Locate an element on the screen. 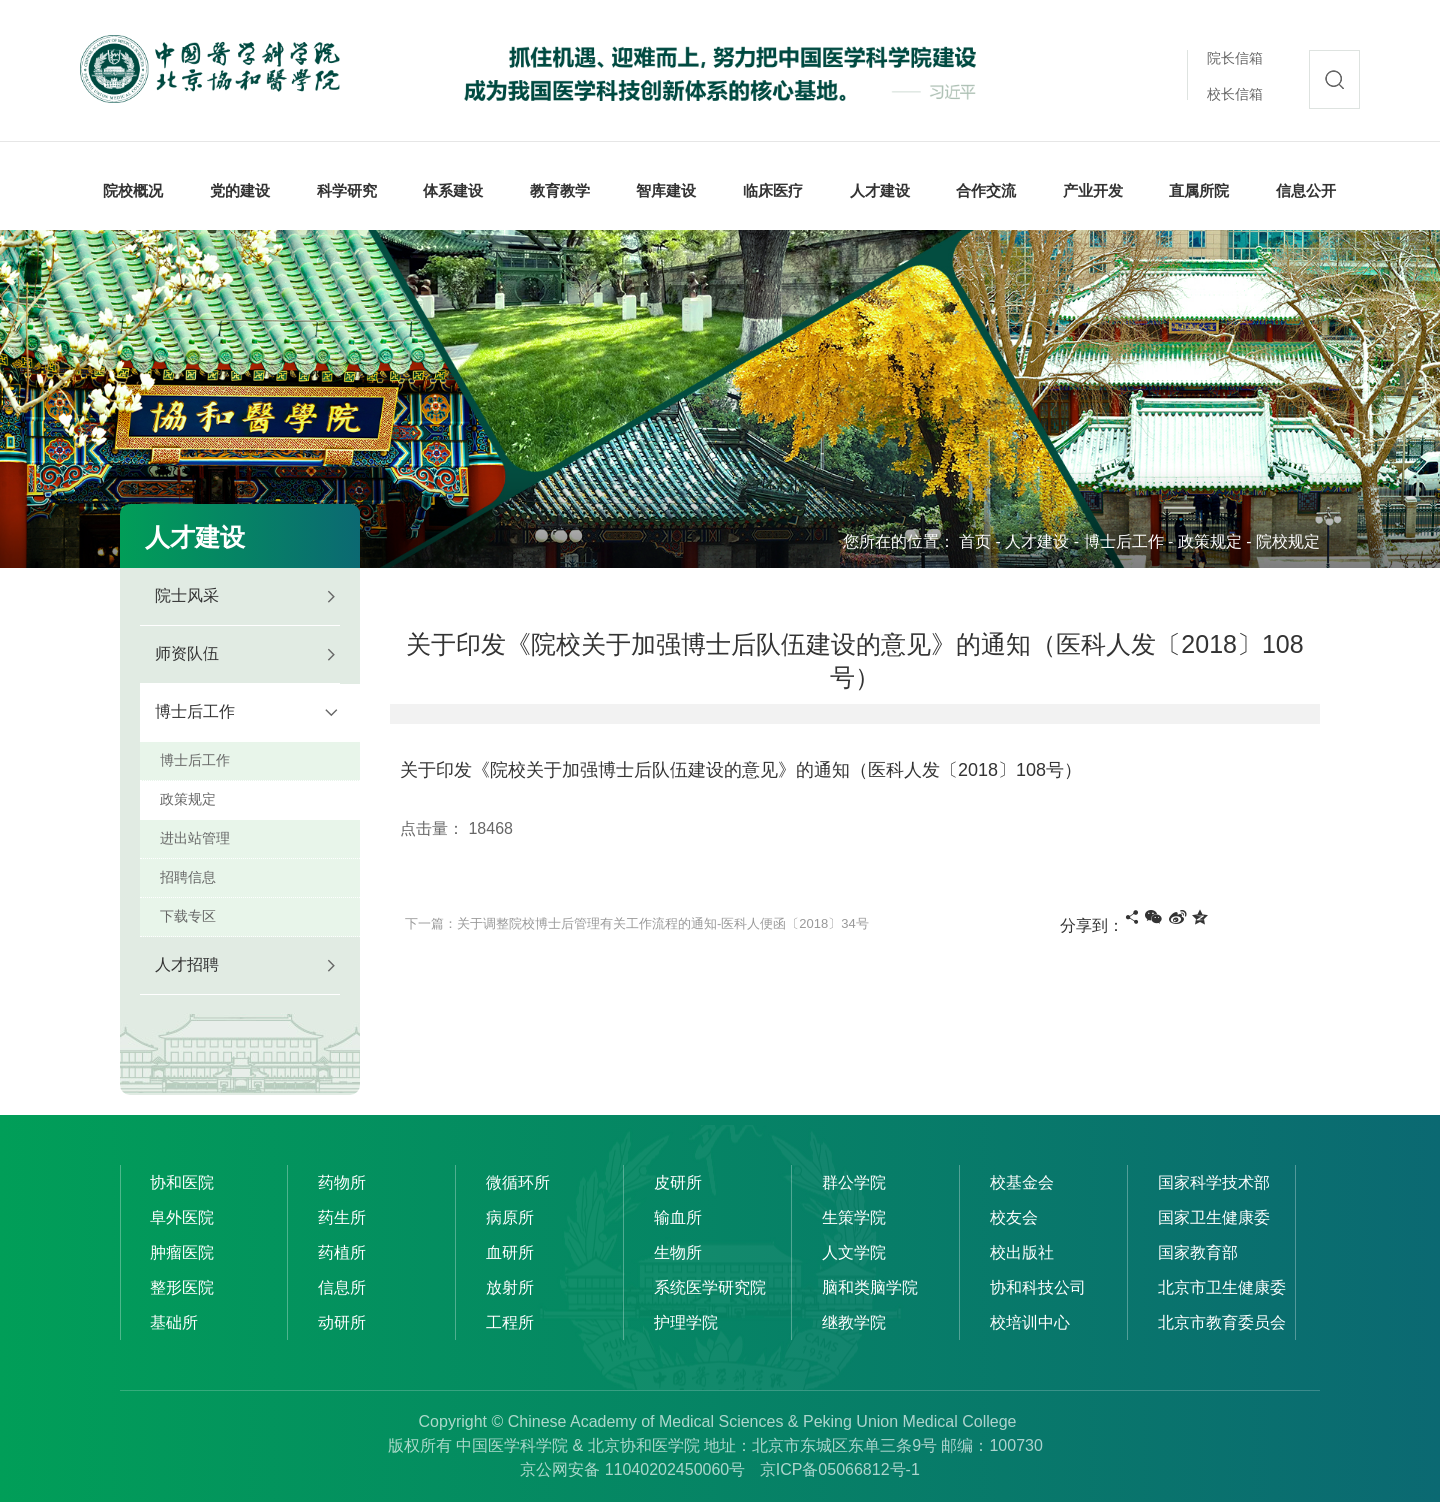 Image resolution: width=1440 pixels, height=1502 pixels. 护理学院 is located at coordinates (686, 1322).